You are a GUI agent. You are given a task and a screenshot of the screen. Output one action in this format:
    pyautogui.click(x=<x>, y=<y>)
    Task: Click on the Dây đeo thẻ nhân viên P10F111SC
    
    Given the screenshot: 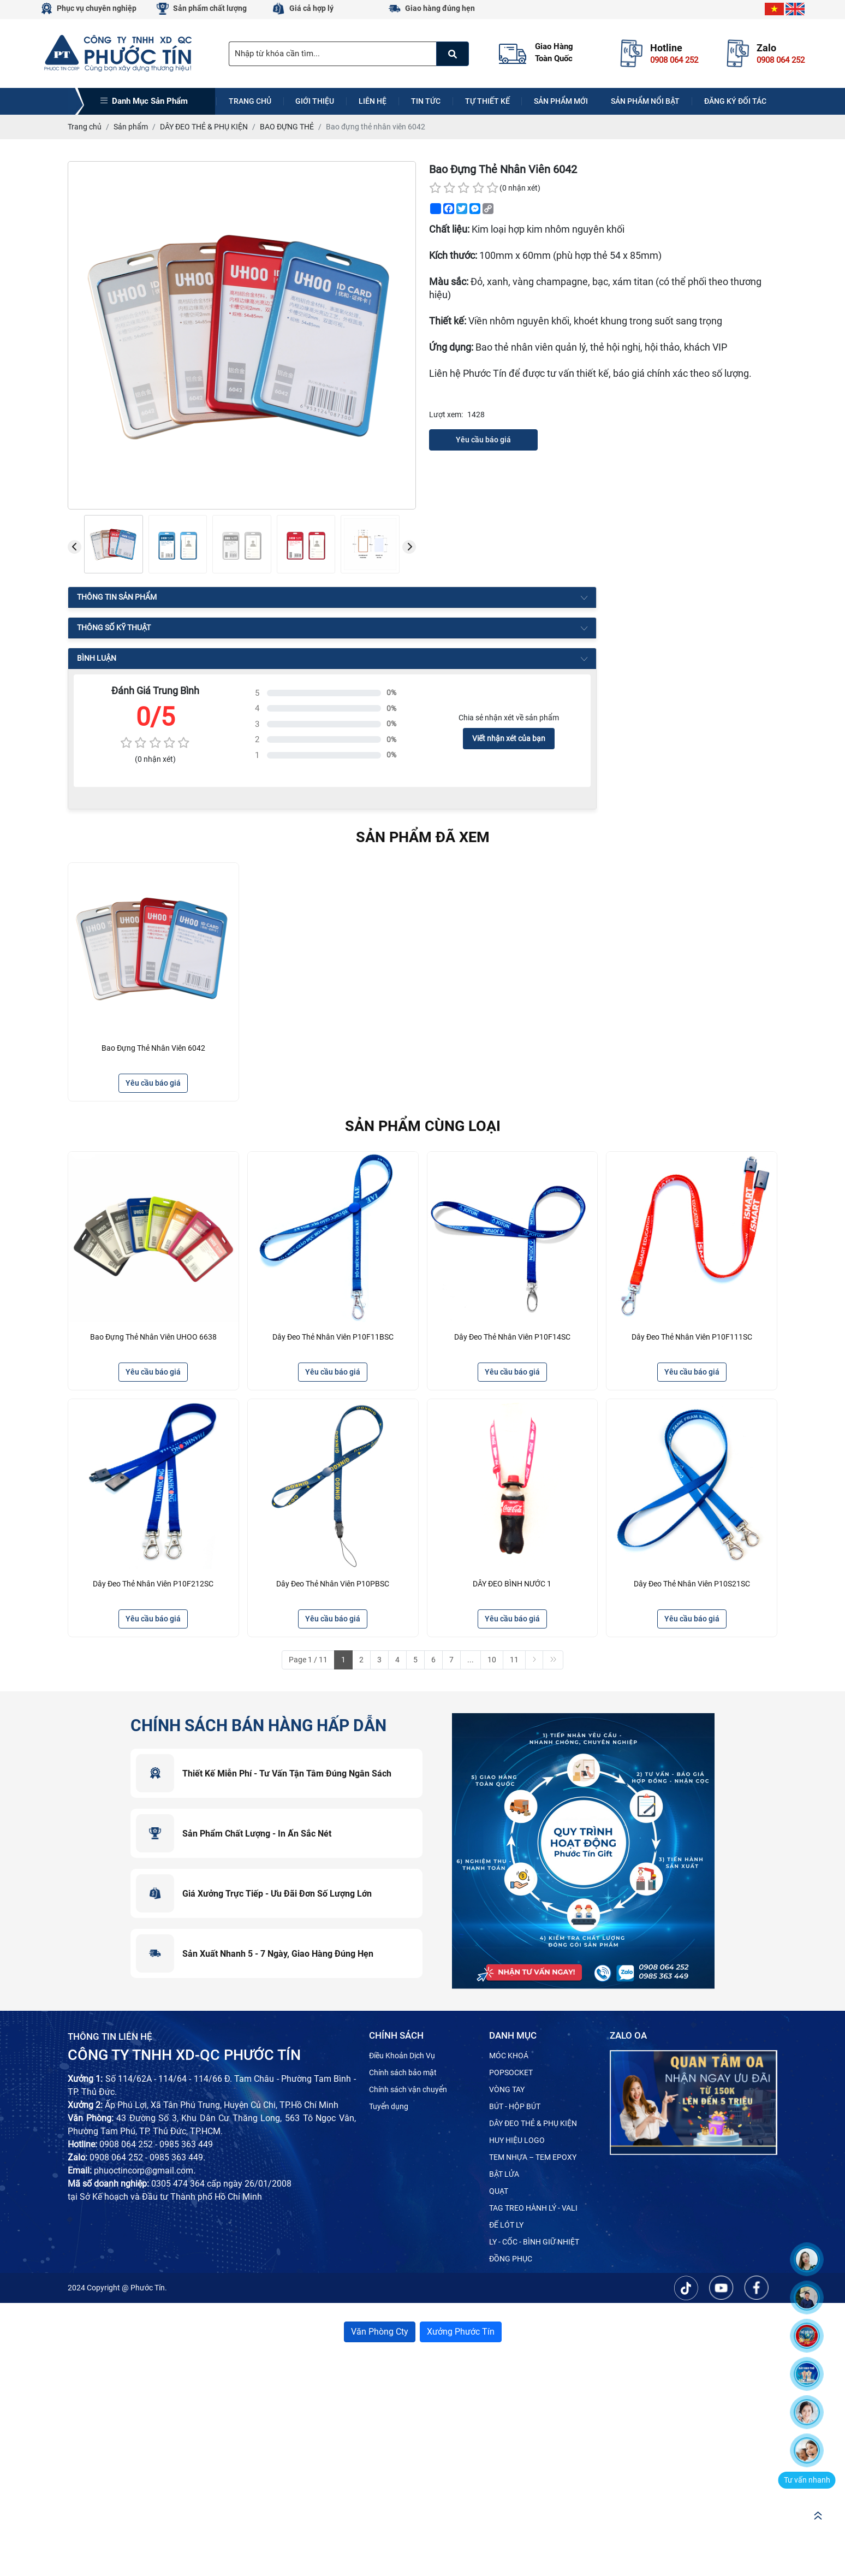 What is the action you would take?
    pyautogui.click(x=692, y=1337)
    